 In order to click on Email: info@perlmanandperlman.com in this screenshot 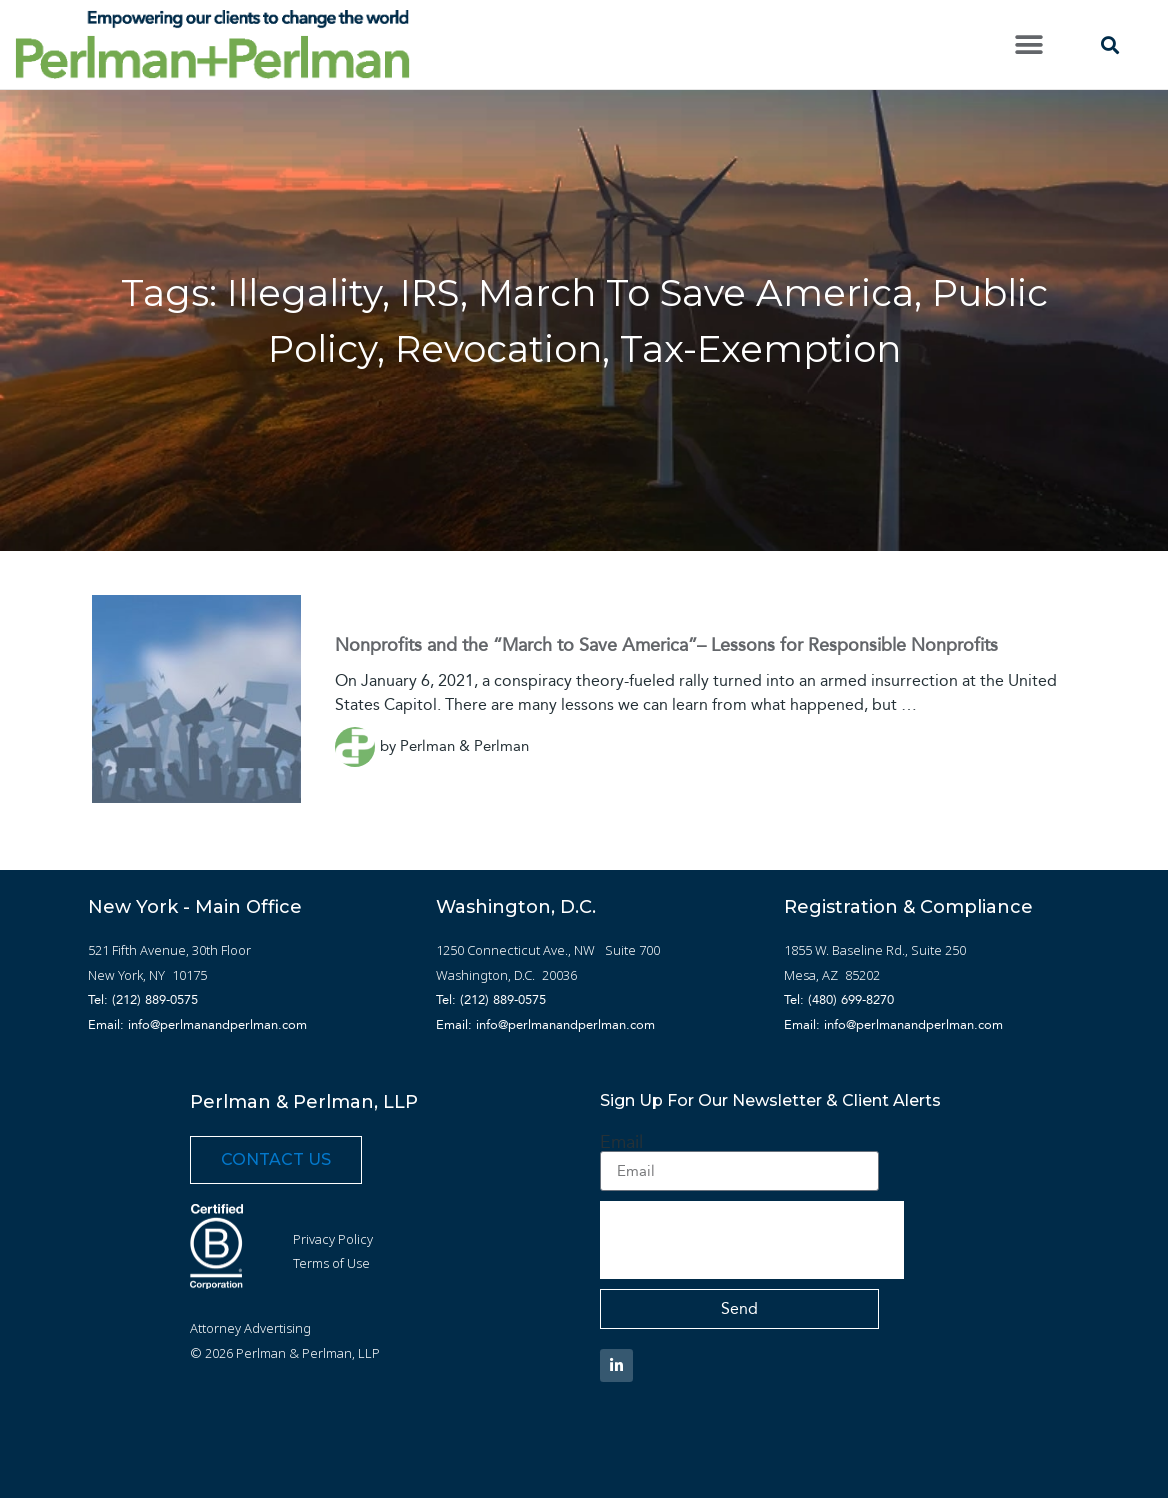, I will do `click(197, 1024)`.